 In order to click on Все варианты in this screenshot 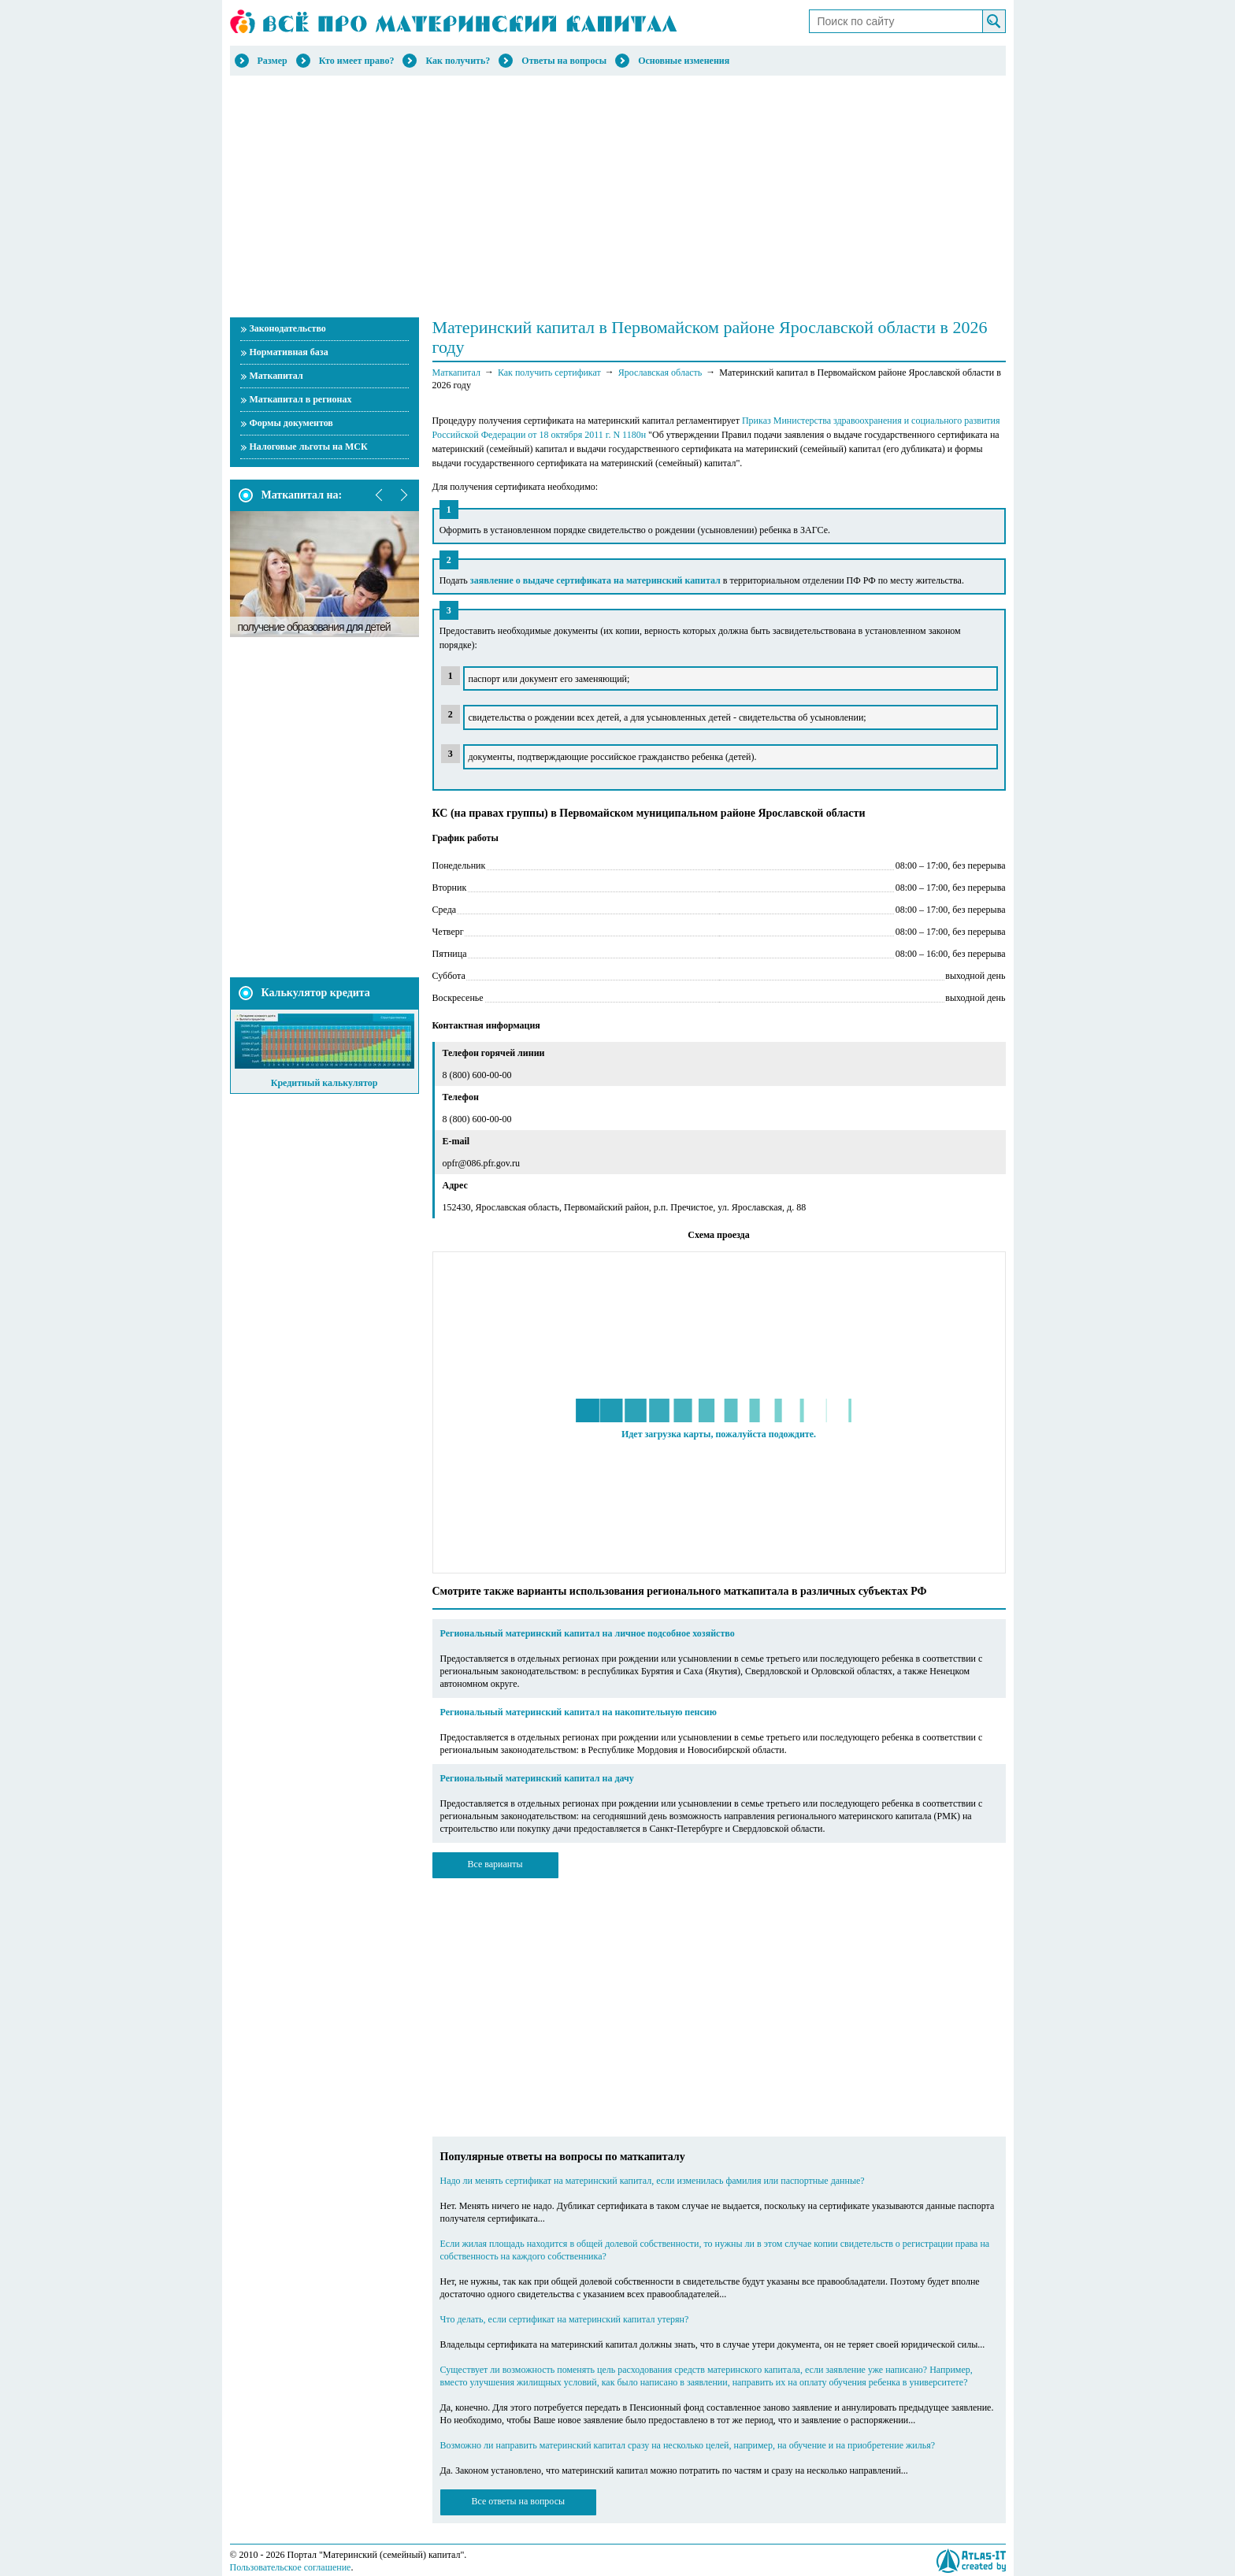, I will do `click(494, 1864)`.